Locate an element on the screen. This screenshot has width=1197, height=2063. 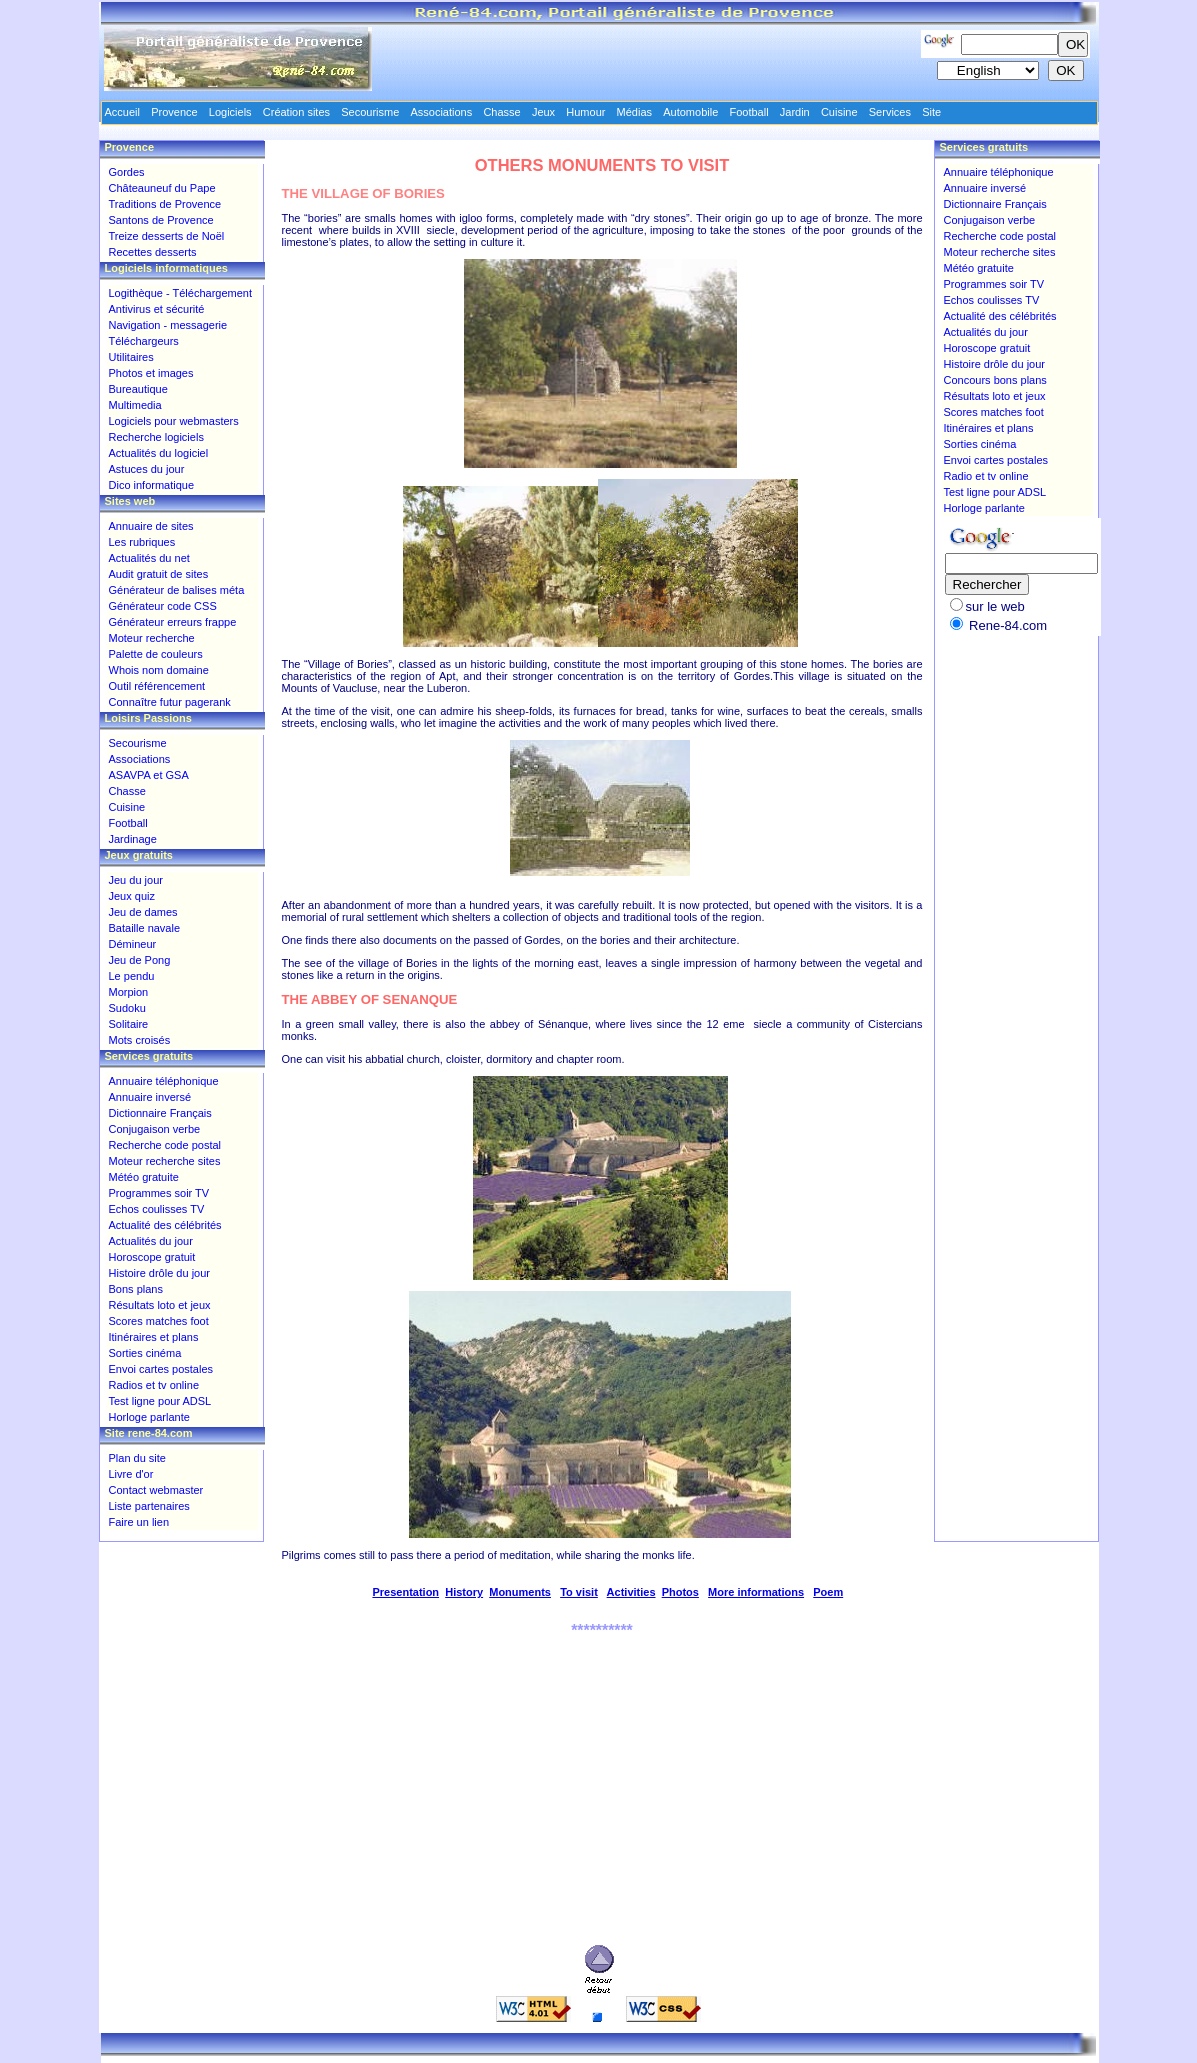
Jeu de Pong is located at coordinates (140, 960).